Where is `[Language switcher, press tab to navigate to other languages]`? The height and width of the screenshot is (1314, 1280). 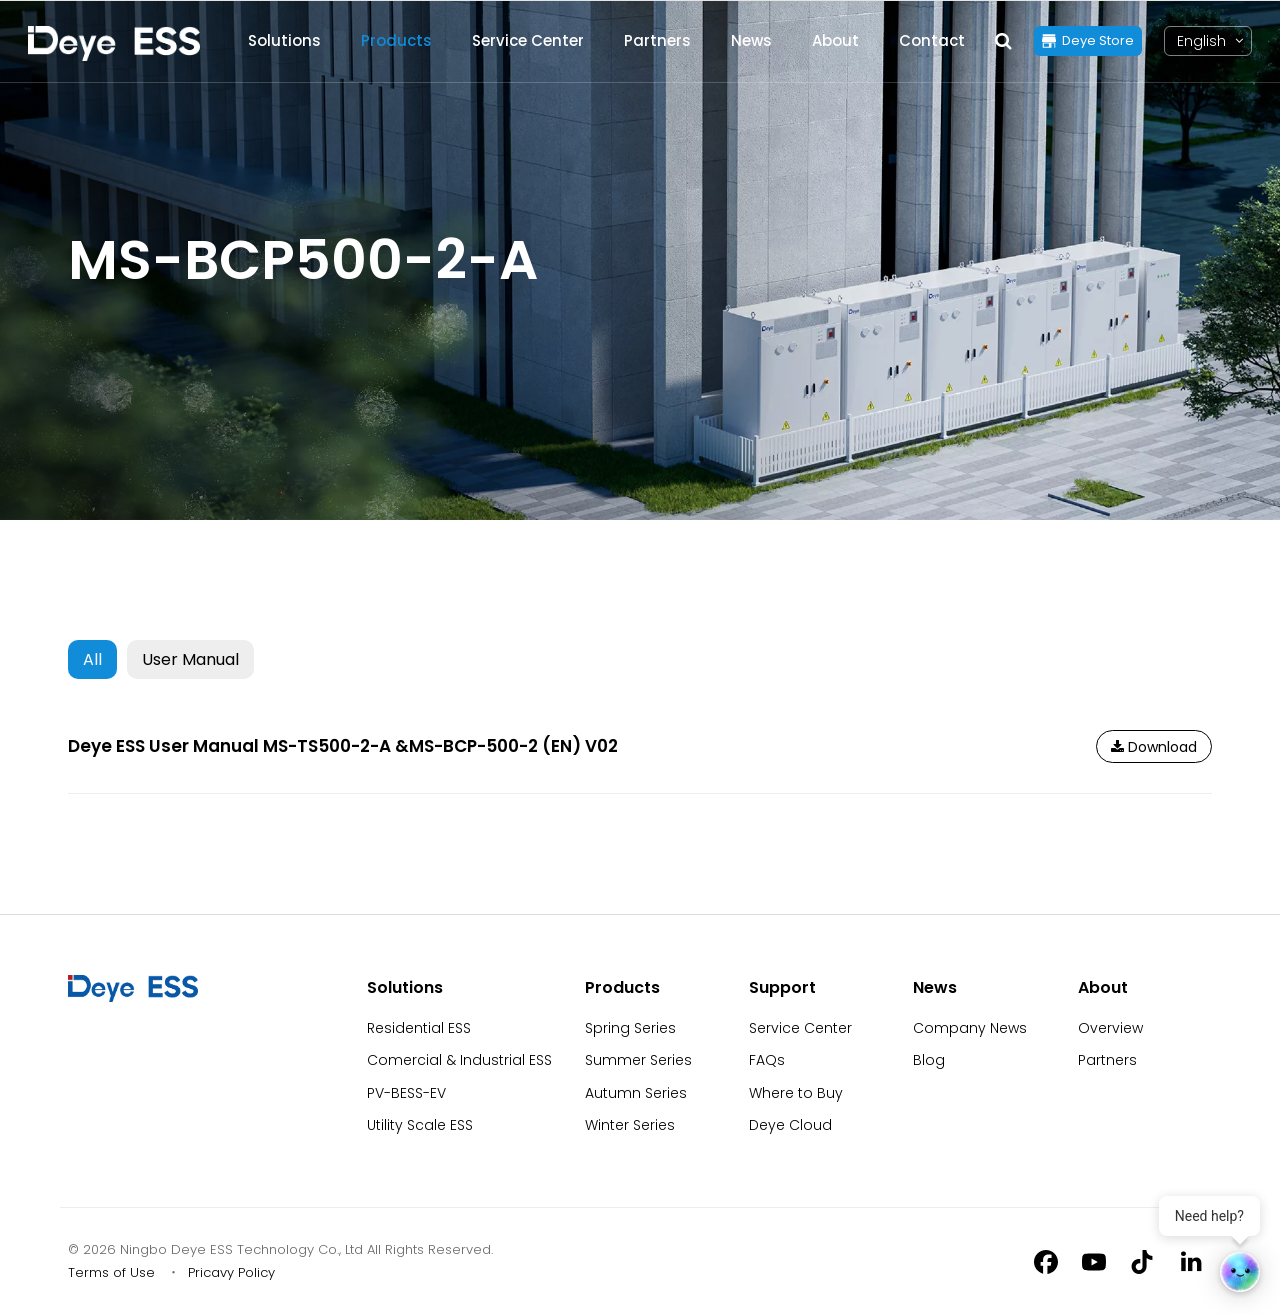 [Language switcher, press tab to navigate to other languages] is located at coordinates (1201, 41).